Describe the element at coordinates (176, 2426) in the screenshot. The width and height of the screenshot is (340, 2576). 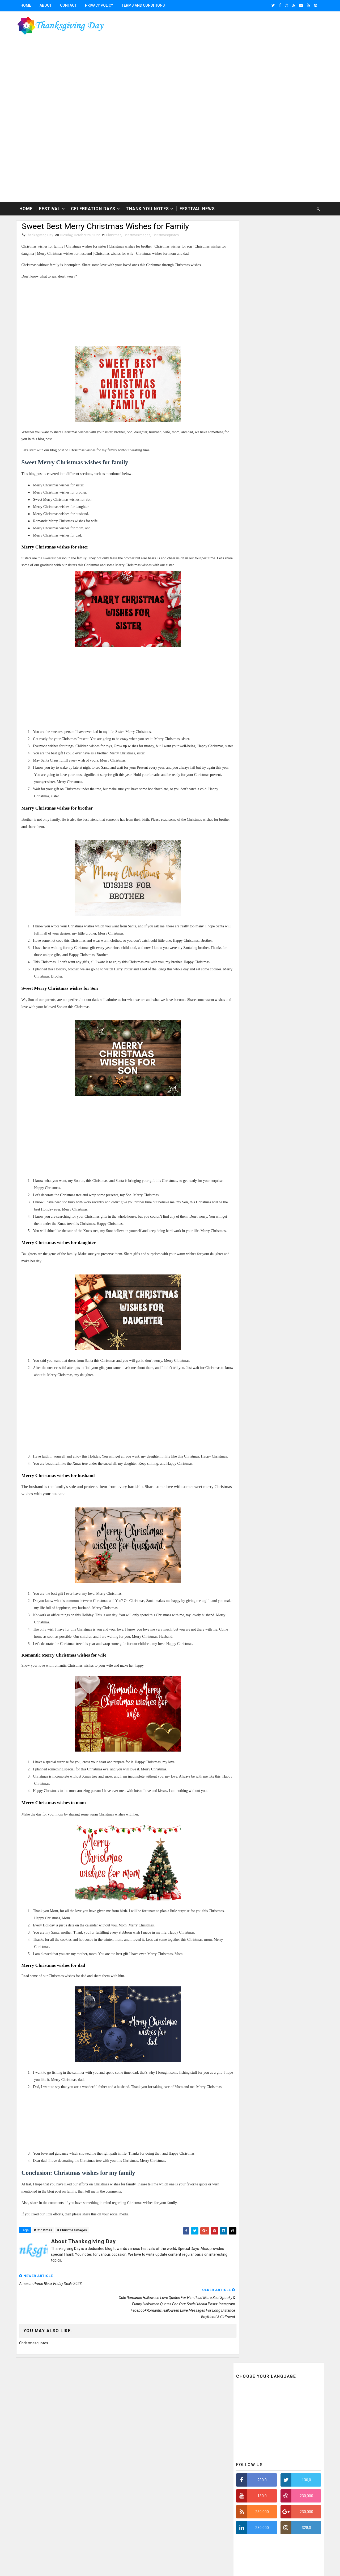
I see `thanksgivingpoem` at that location.